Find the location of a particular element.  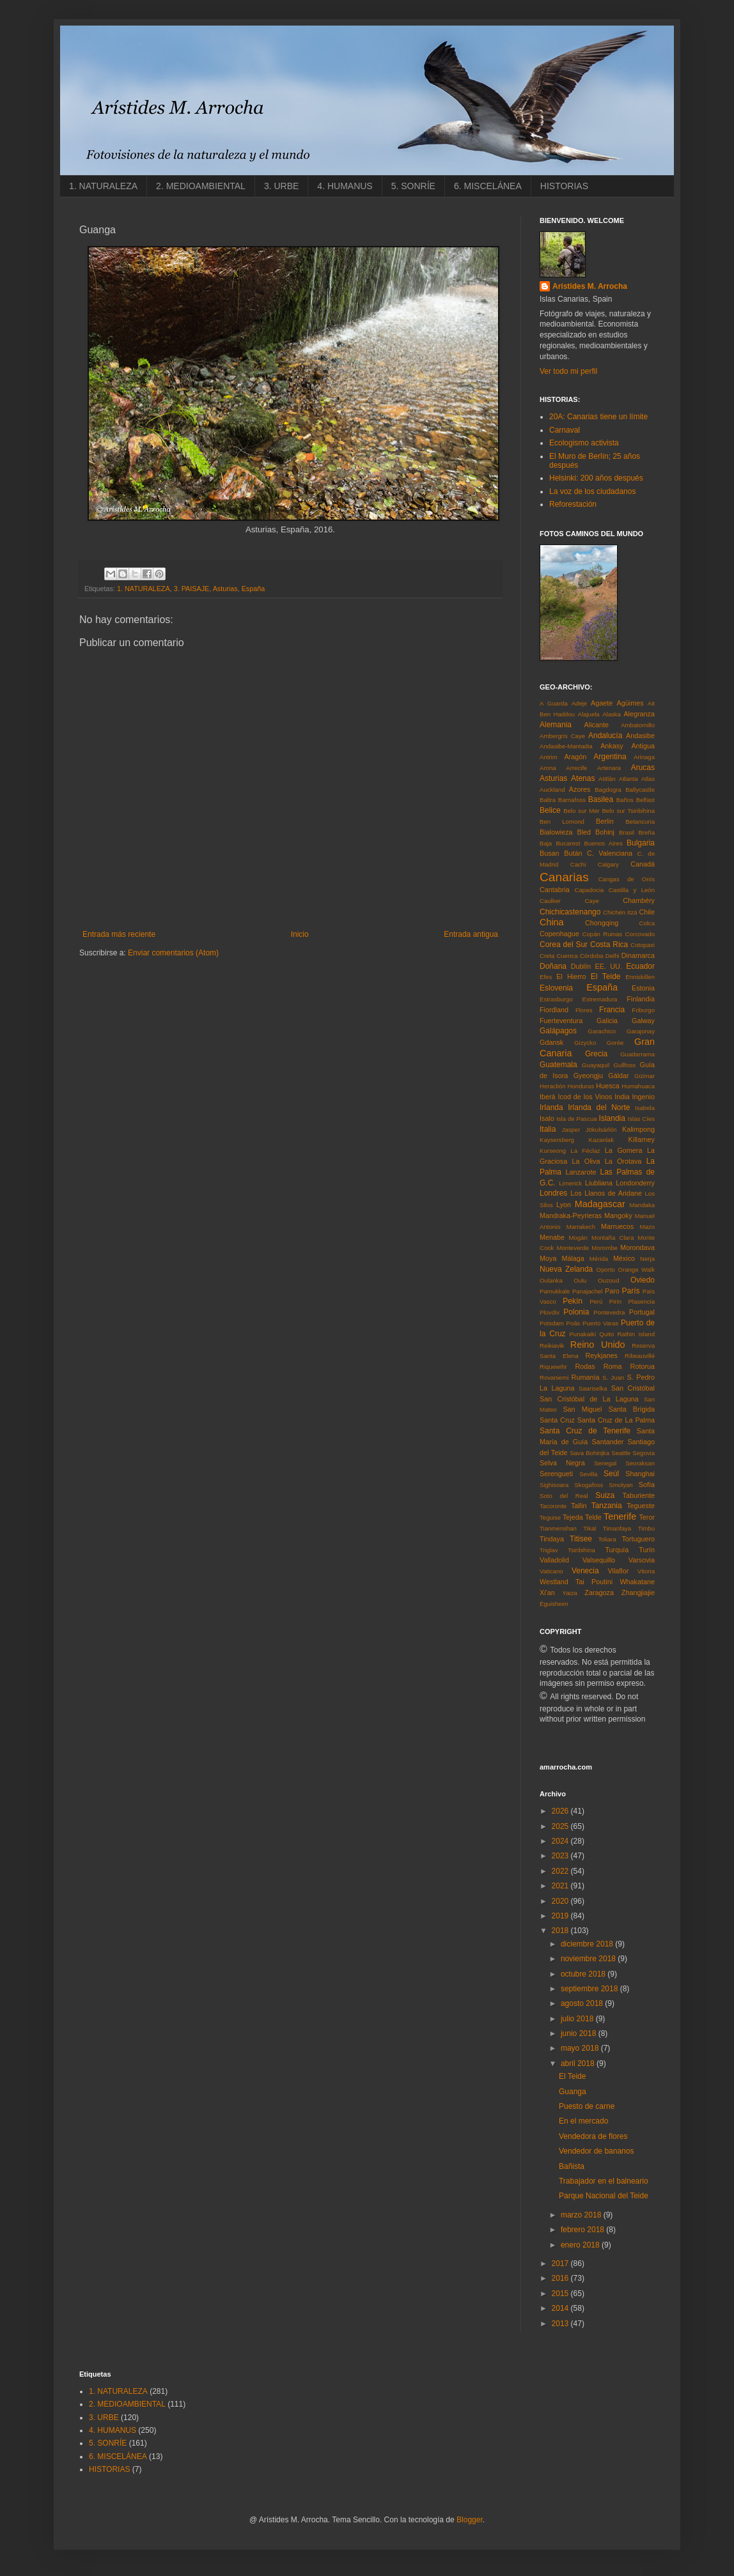

México is located at coordinates (624, 1258).